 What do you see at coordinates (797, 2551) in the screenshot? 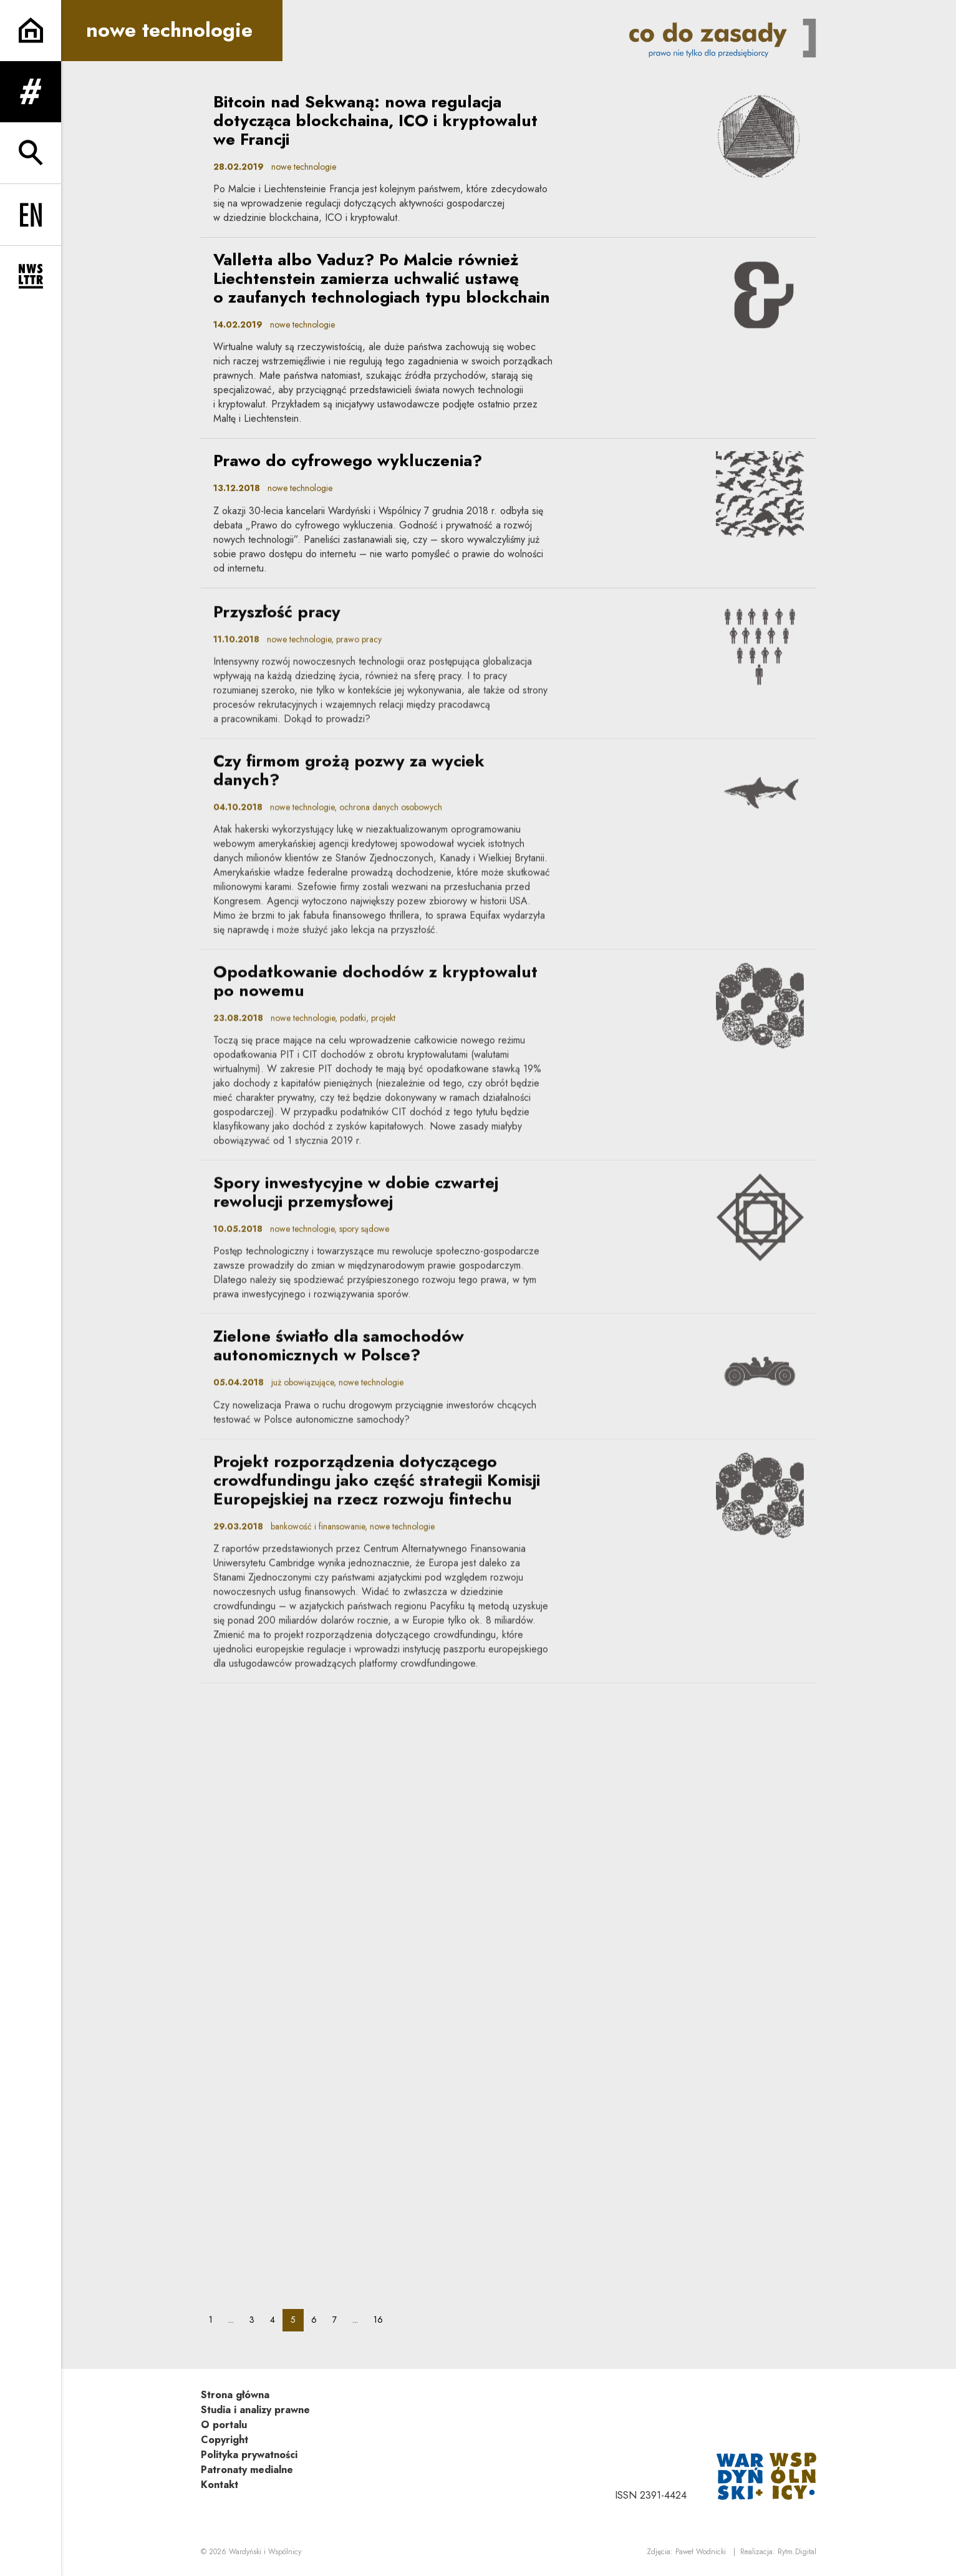
I see `Rytm.Digital` at bounding box center [797, 2551].